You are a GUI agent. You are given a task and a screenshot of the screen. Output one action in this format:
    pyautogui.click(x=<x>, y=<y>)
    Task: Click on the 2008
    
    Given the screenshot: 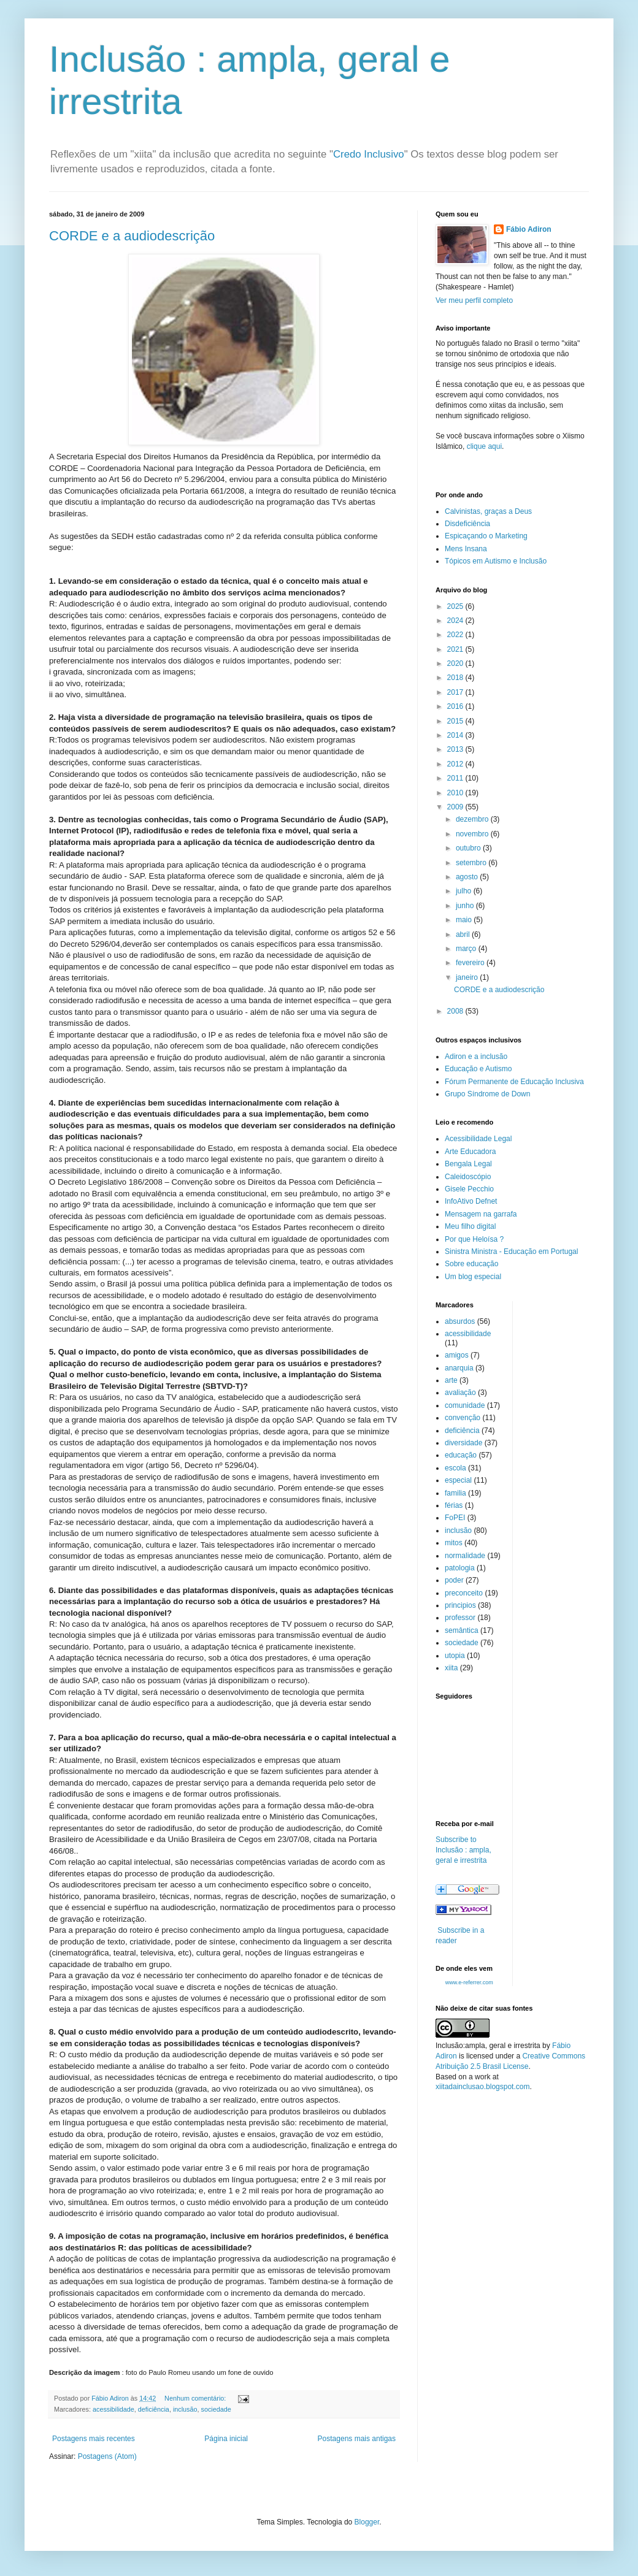 What is the action you would take?
    pyautogui.click(x=456, y=1011)
    